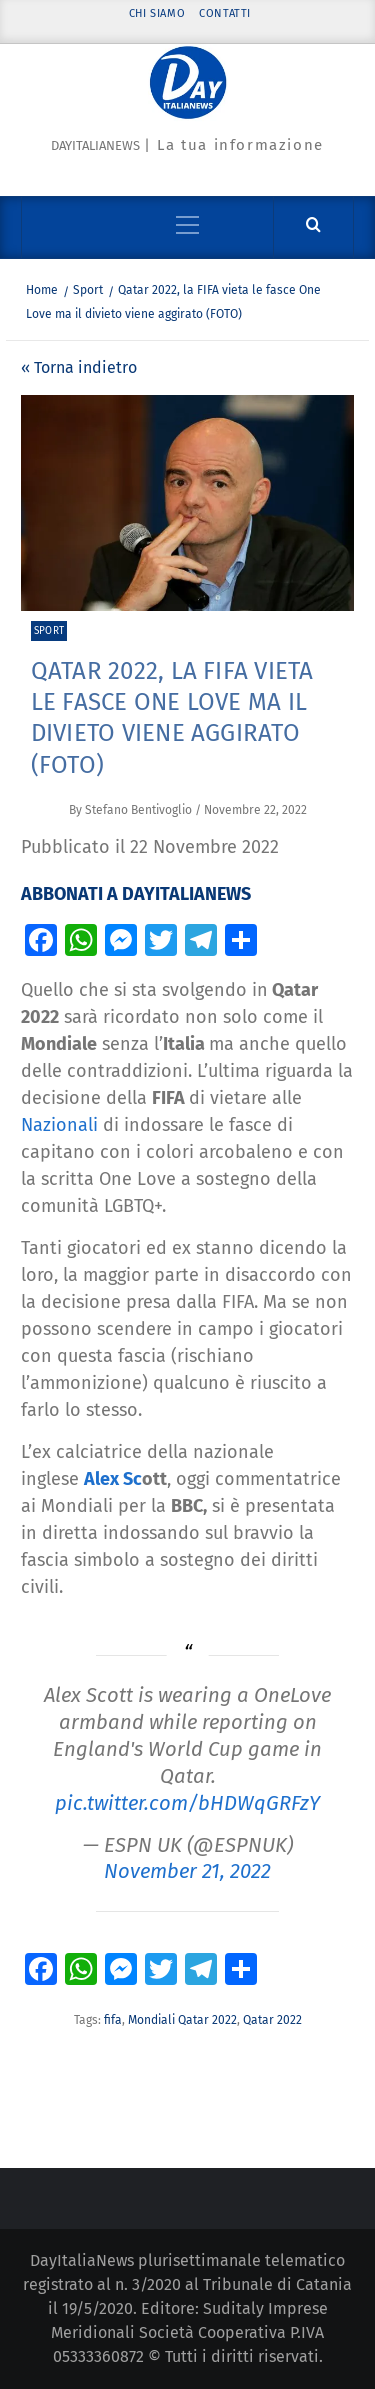 This screenshot has width=375, height=2389. Describe the element at coordinates (49, 631) in the screenshot. I see `Sport` at that location.